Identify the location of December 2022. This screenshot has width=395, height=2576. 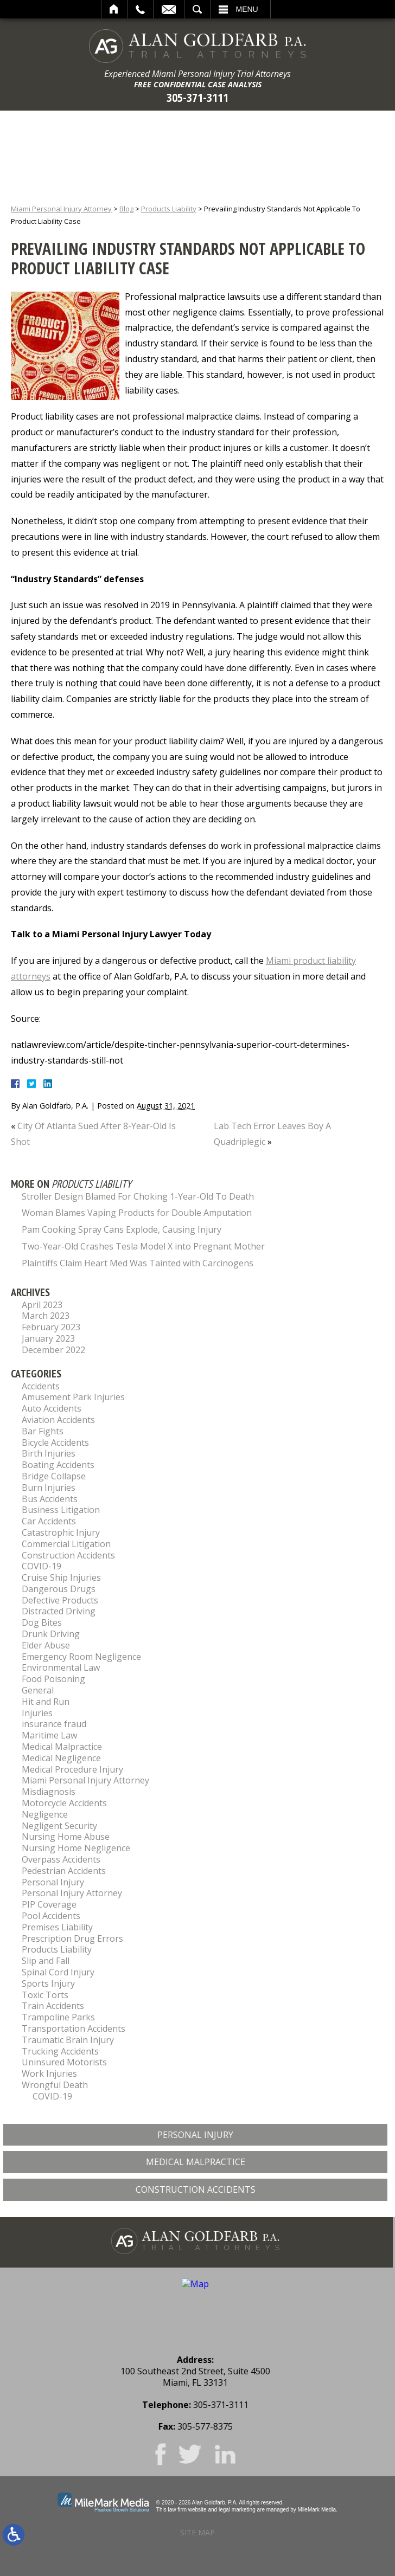
(53, 1350).